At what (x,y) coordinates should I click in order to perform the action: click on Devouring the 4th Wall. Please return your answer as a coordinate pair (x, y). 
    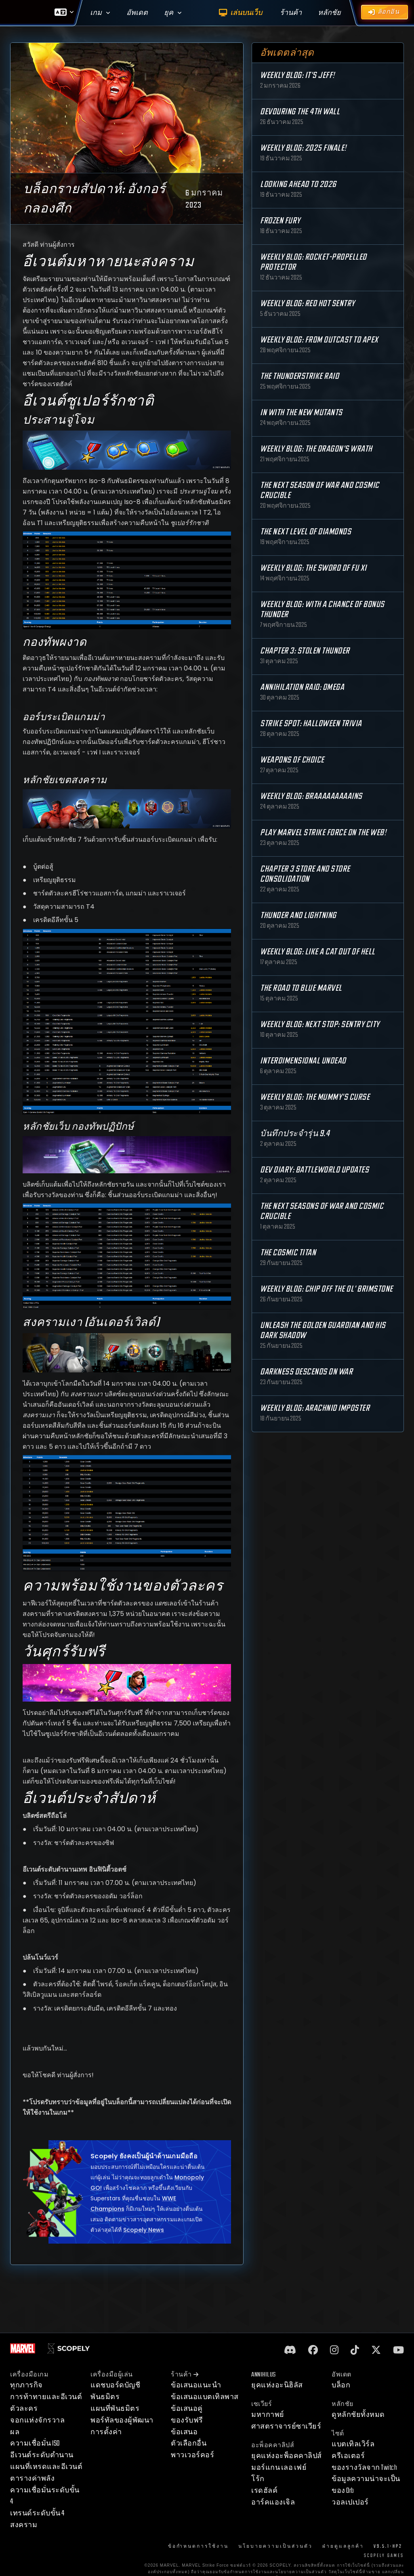
    Looking at the image, I should click on (300, 112).